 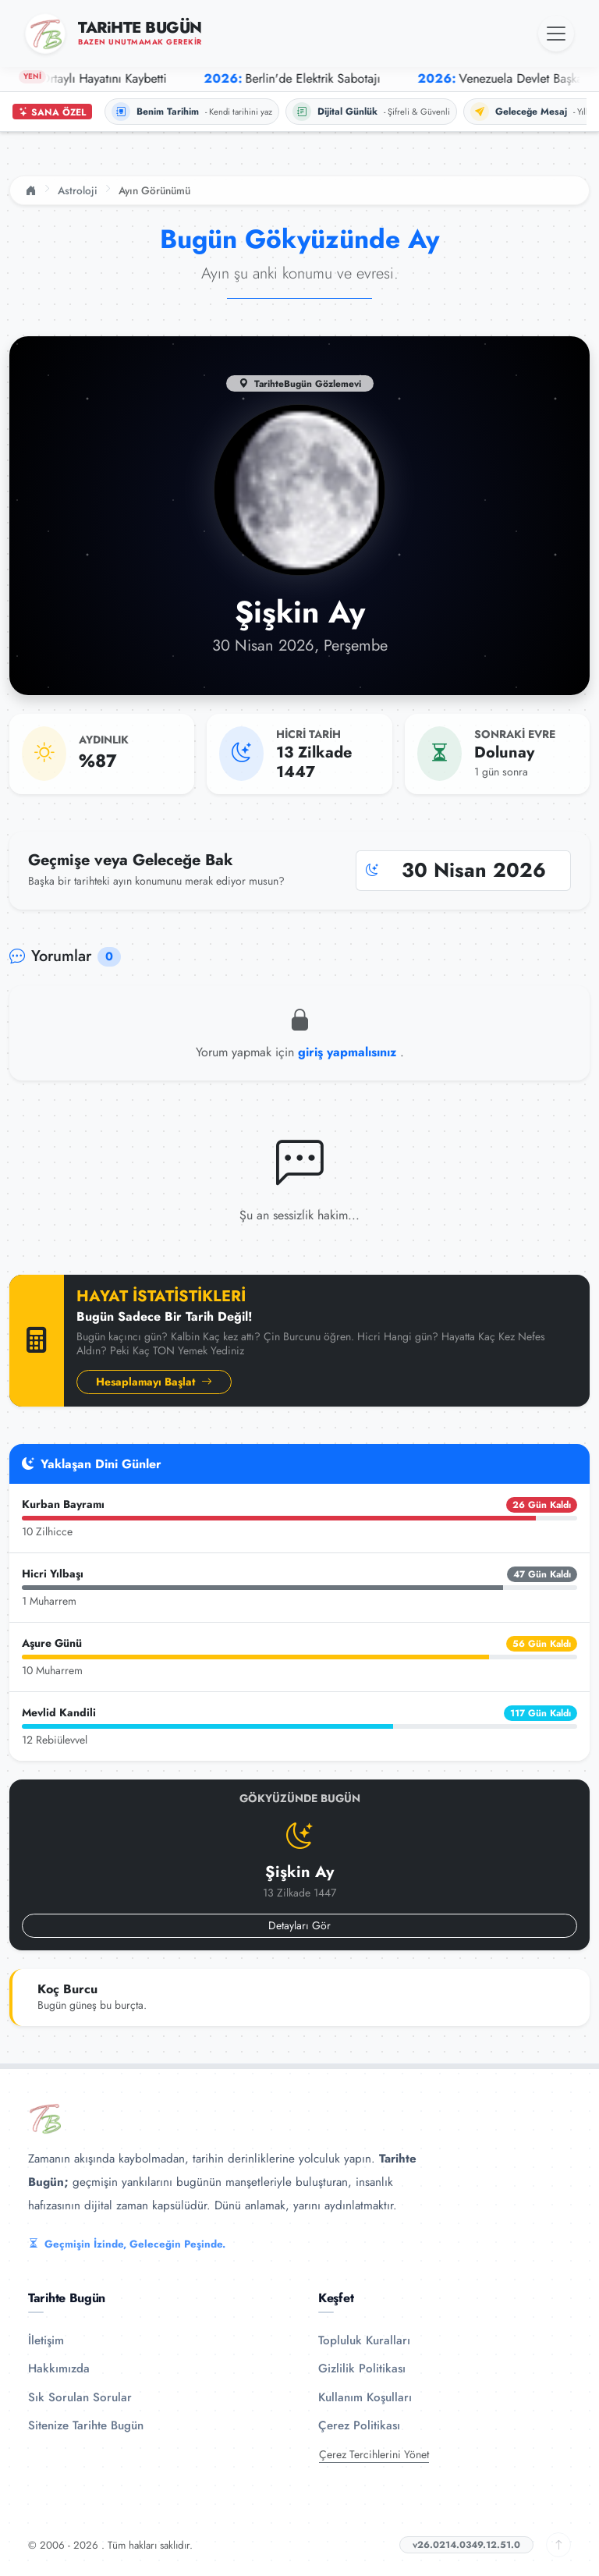 I want to click on Hakkımızda, so click(x=59, y=2368).